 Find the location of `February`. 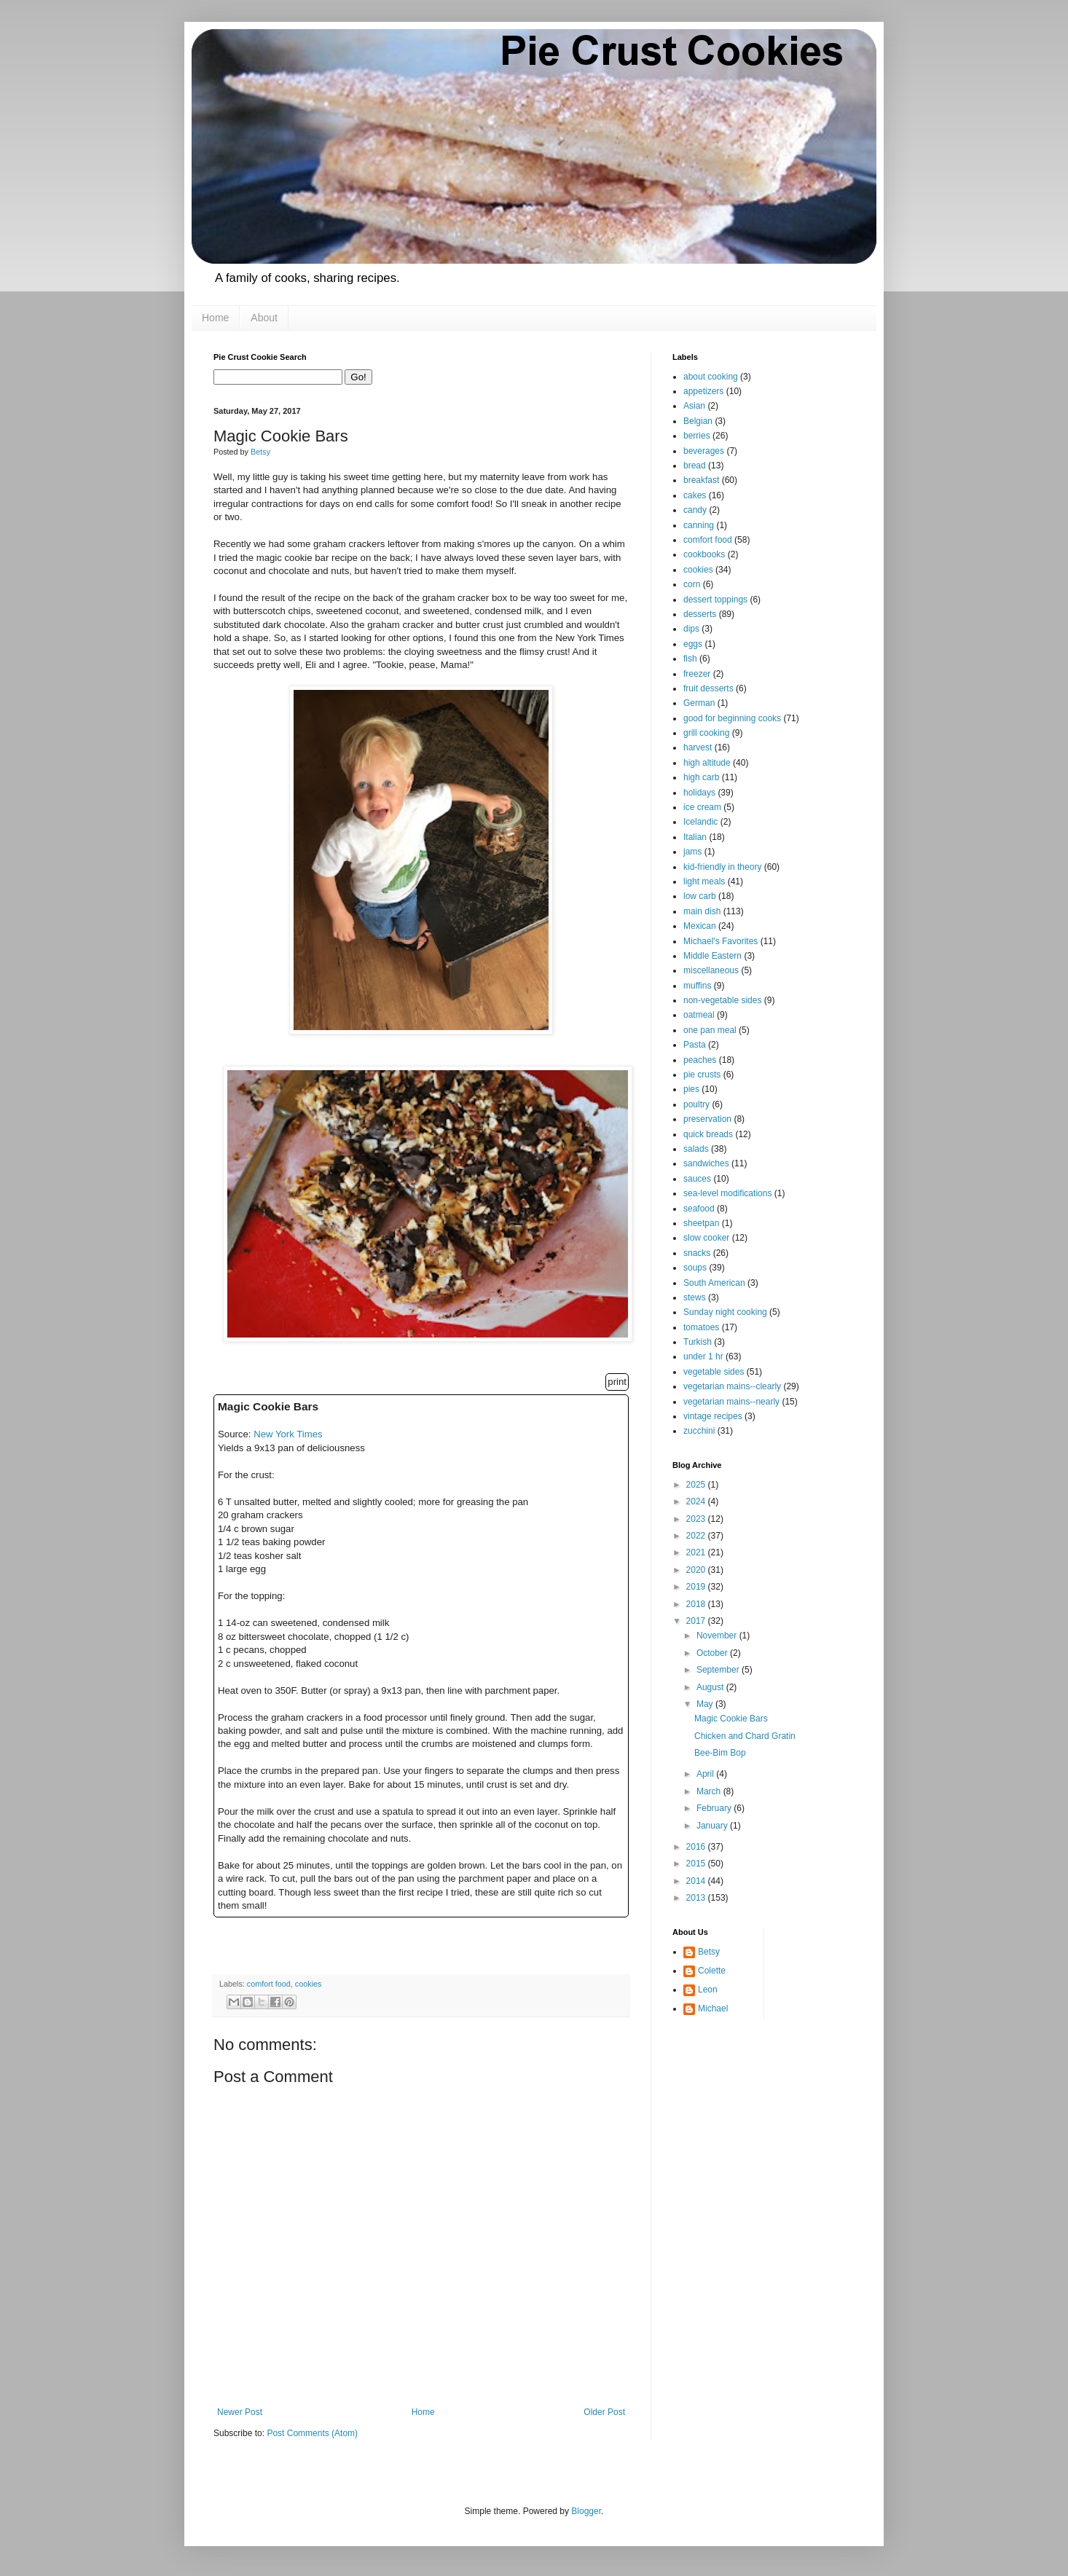

February is located at coordinates (715, 1808).